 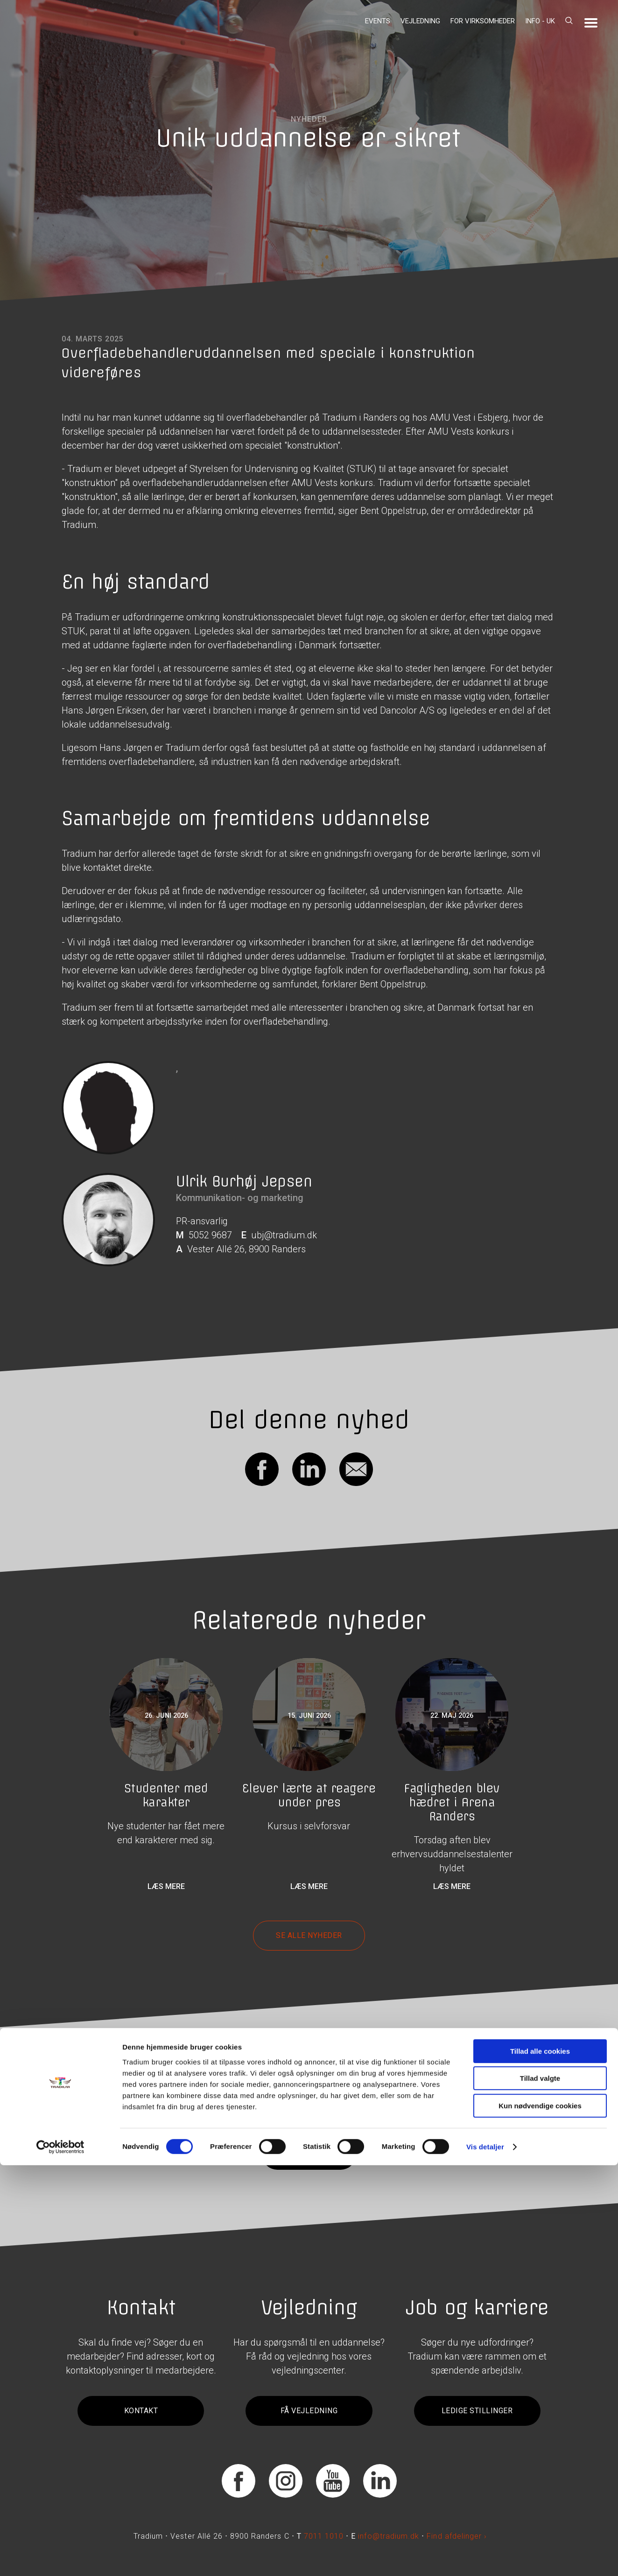 What do you see at coordinates (309, 2410) in the screenshot?
I see `Få vejledning` at bounding box center [309, 2410].